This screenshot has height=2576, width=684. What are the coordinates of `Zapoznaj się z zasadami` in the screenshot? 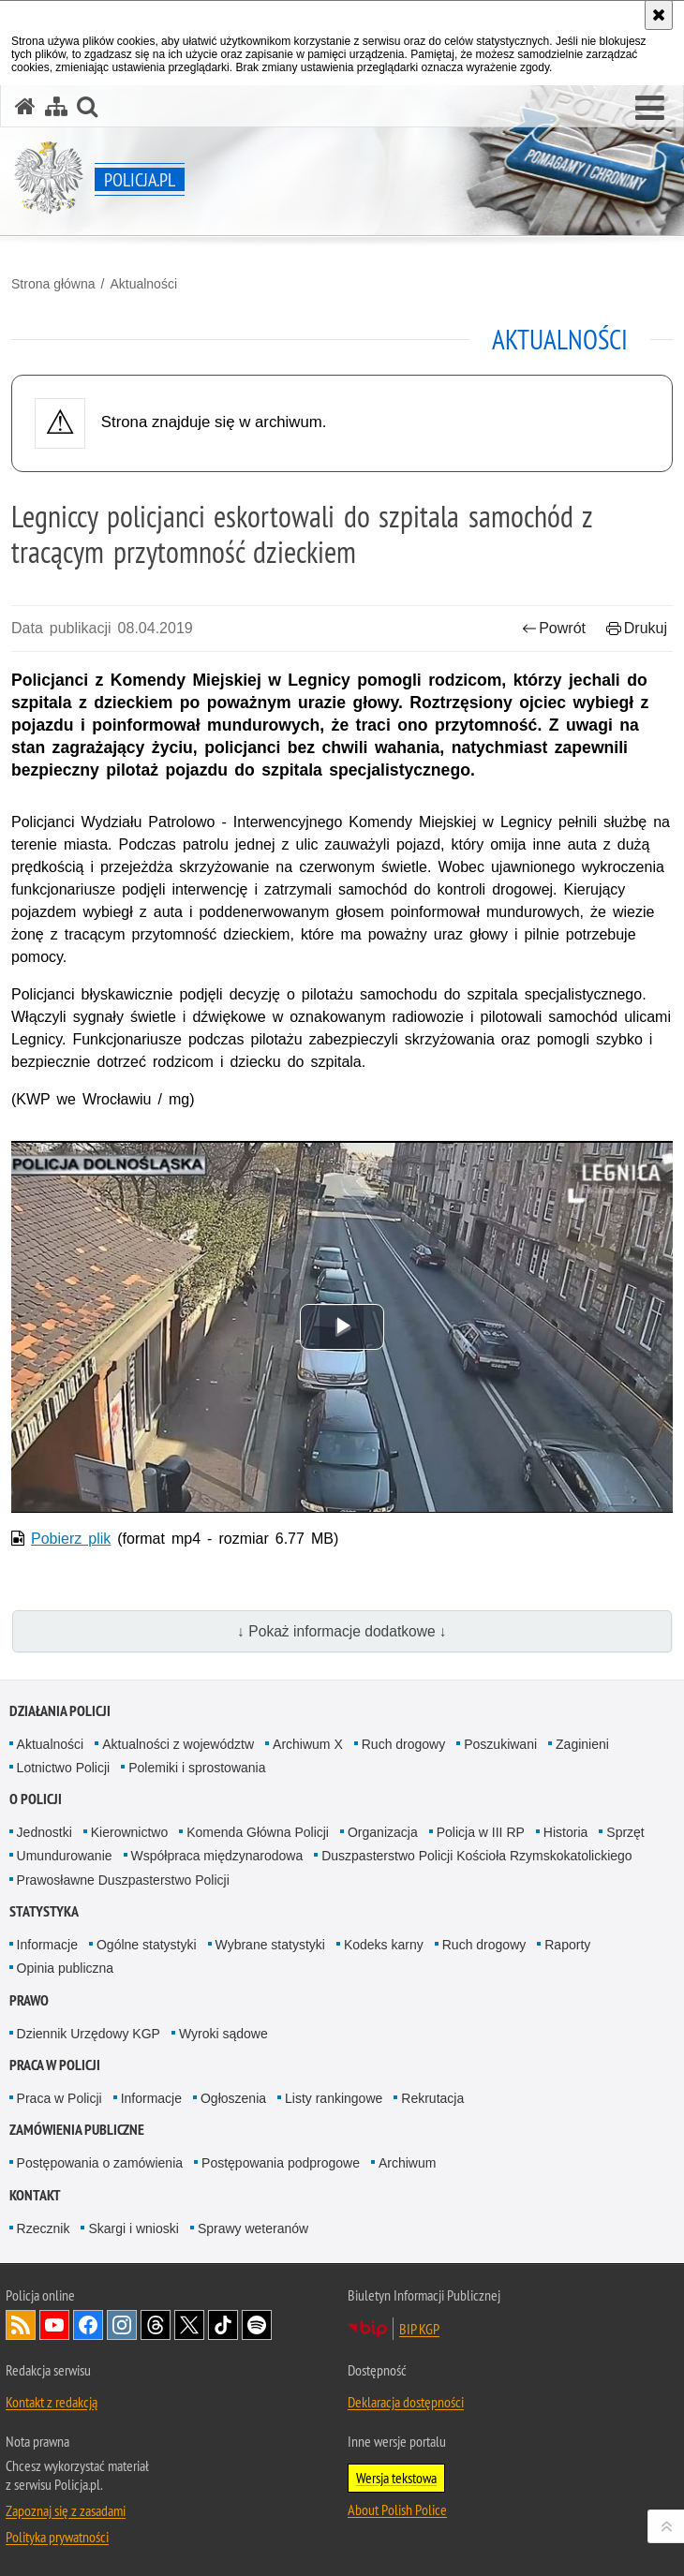 It's located at (66, 2510).